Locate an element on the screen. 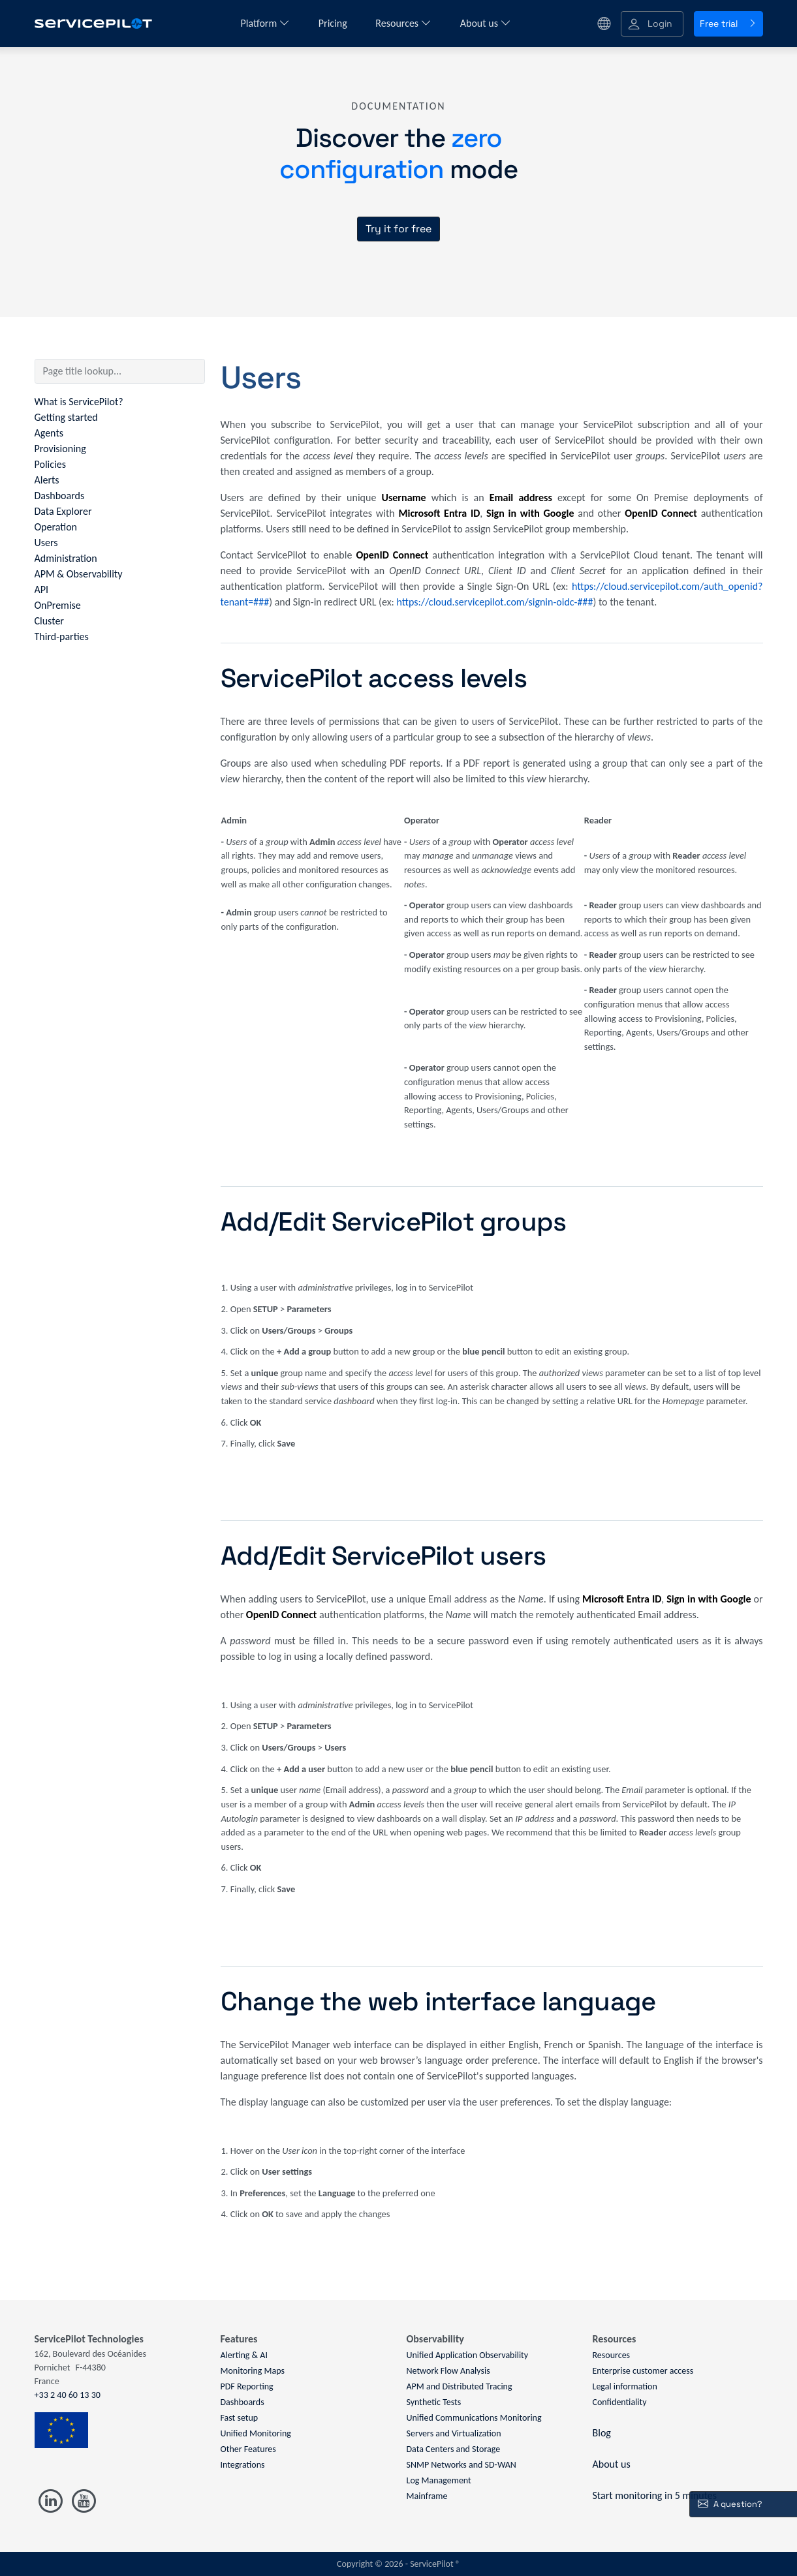 The image size is (797, 2576). +33 2 40 60 13 30 is located at coordinates (68, 2394).